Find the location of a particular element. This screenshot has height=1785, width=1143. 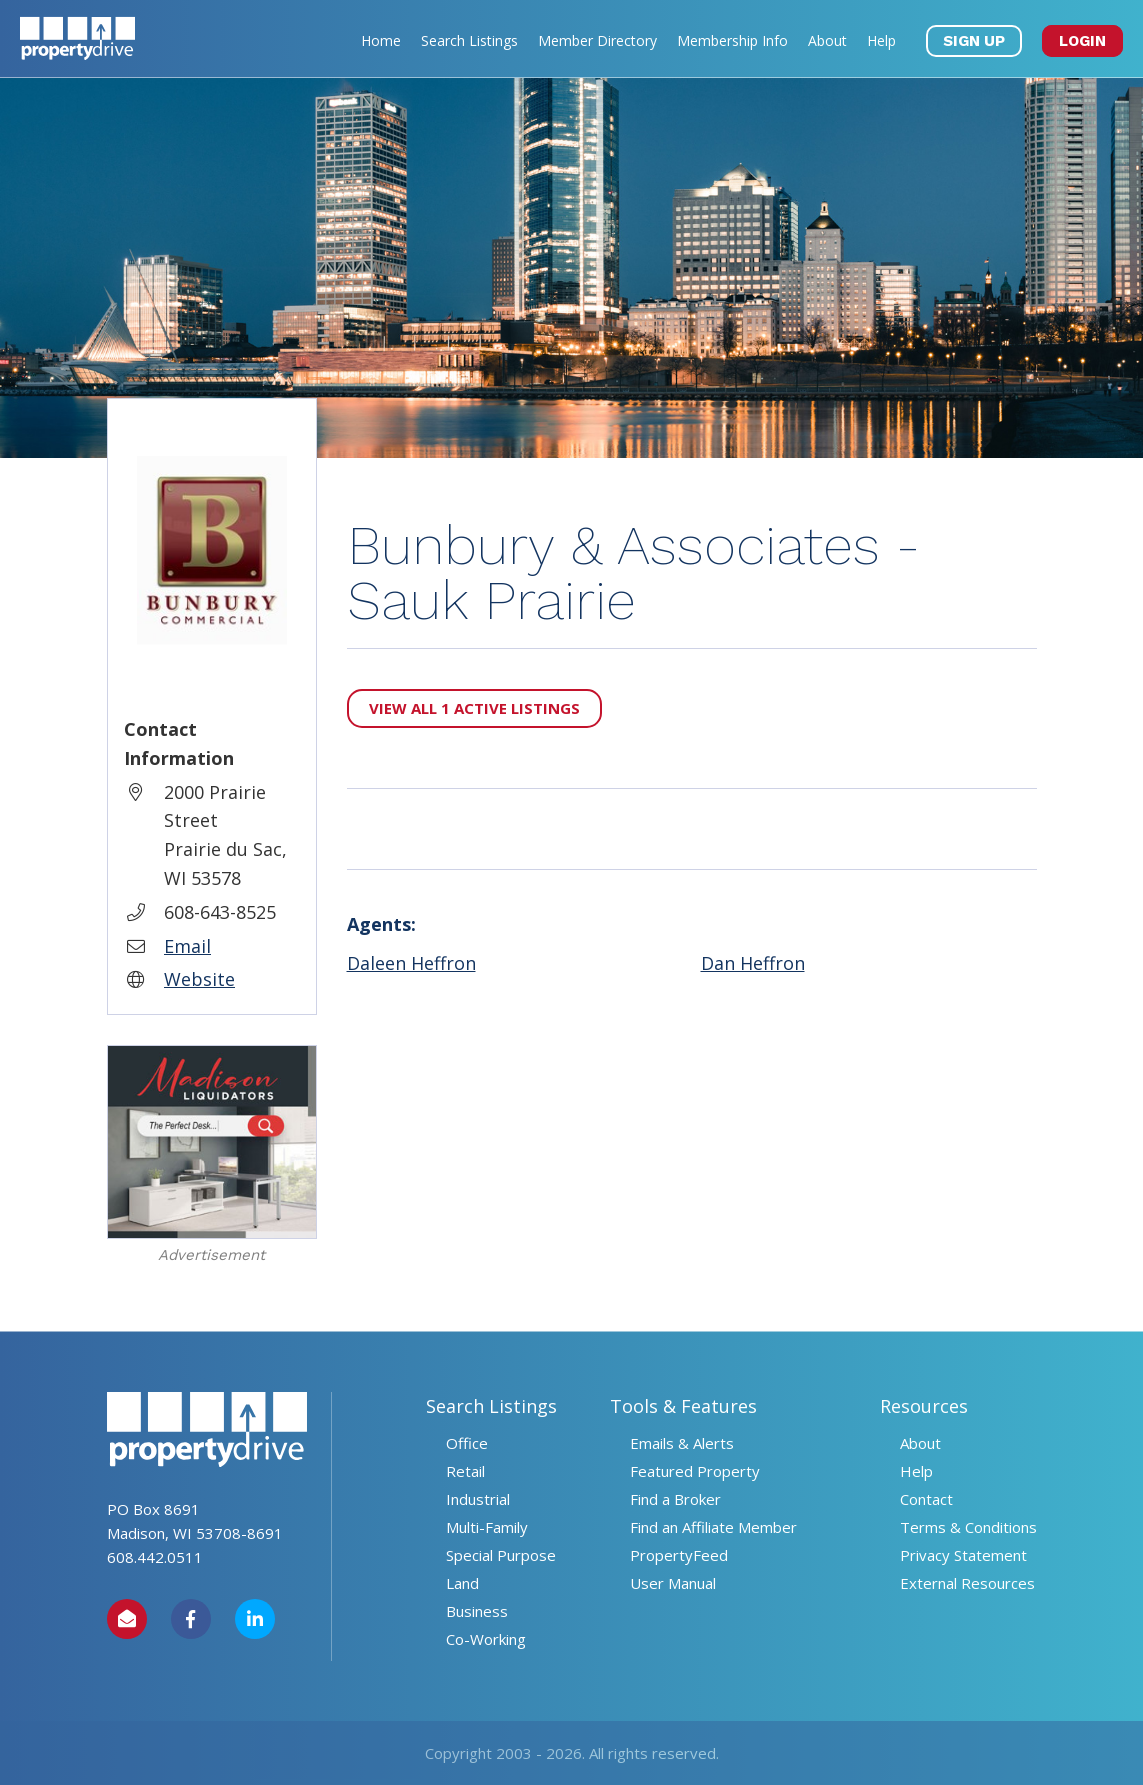

Find a Broker is located at coordinates (675, 1499).